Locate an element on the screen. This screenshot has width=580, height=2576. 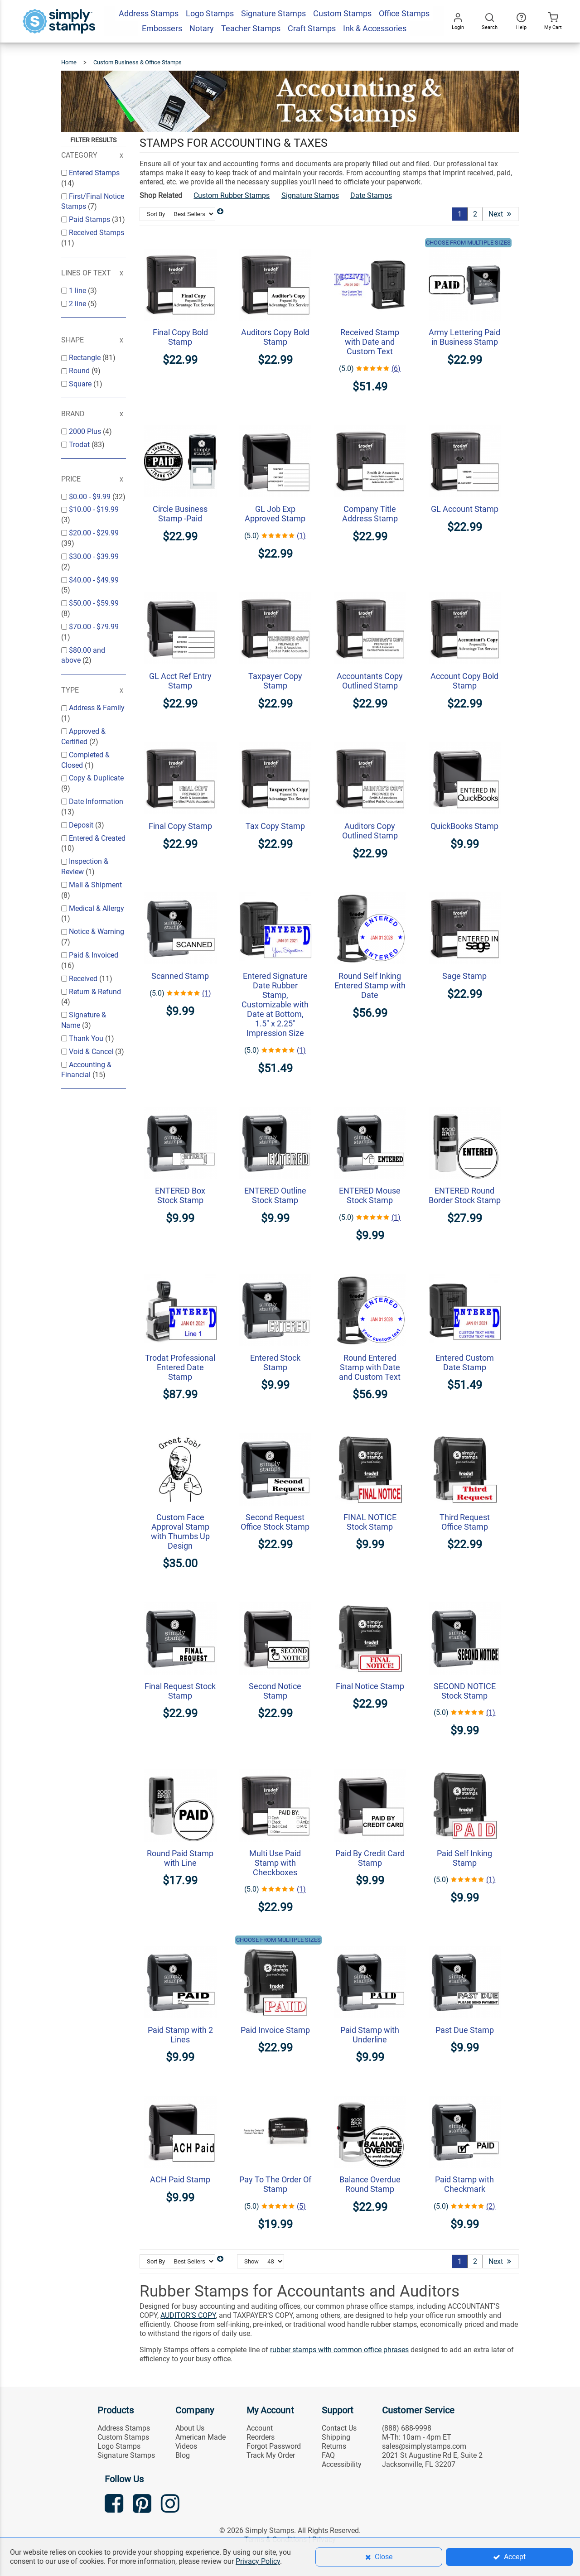
Scanned Stamp is located at coordinates (180, 976).